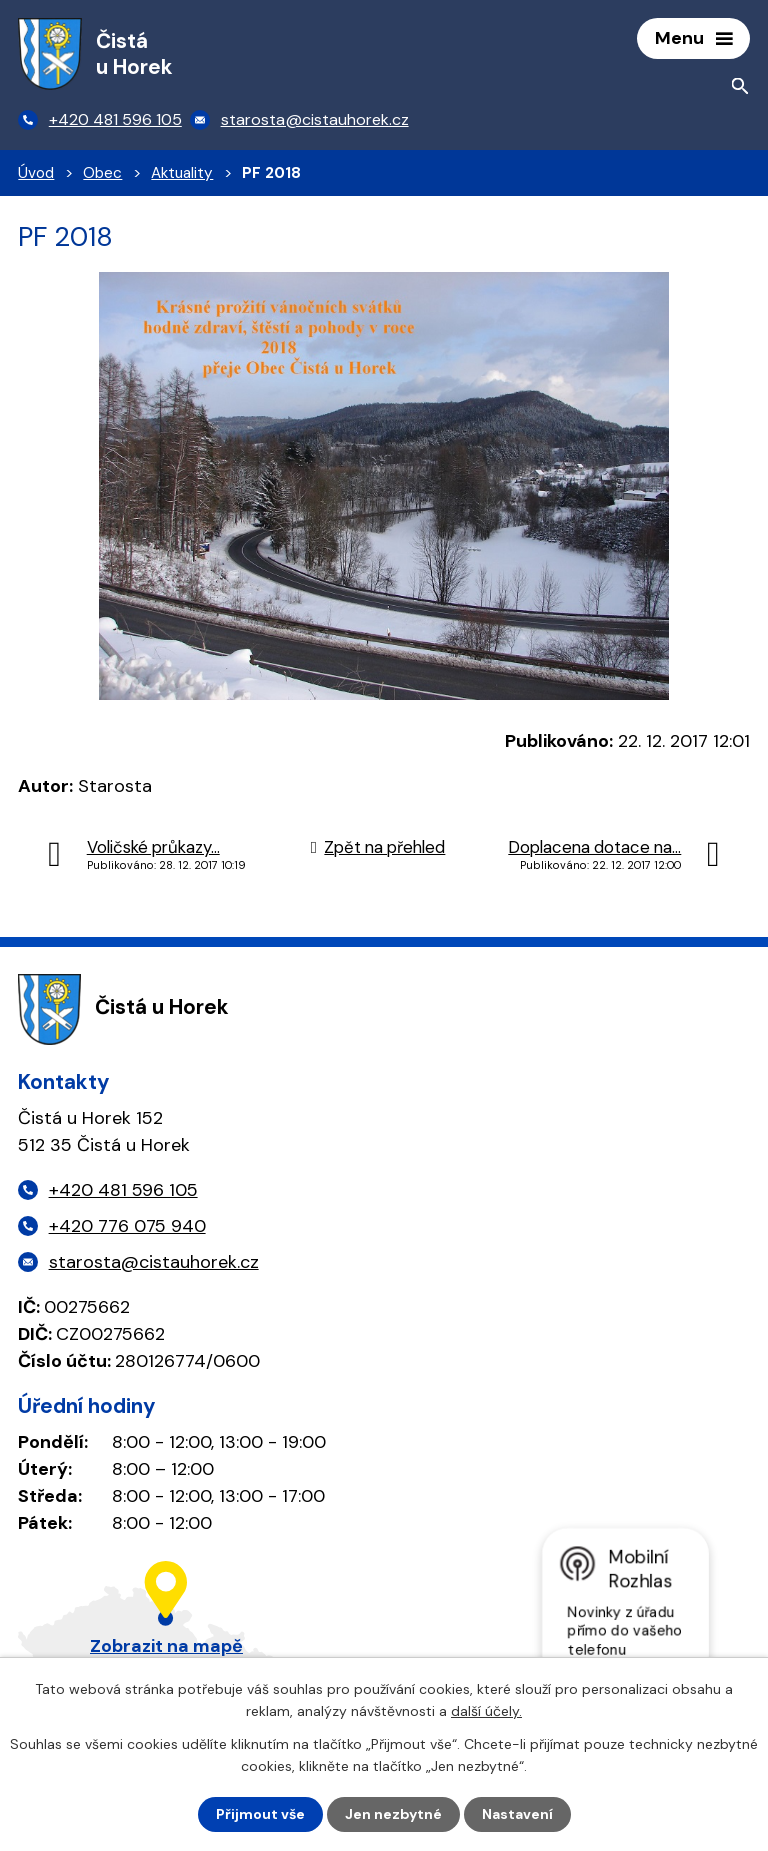 This screenshot has width=768, height=1851. What do you see at coordinates (260, 1814) in the screenshot?
I see `Přijmout vše` at bounding box center [260, 1814].